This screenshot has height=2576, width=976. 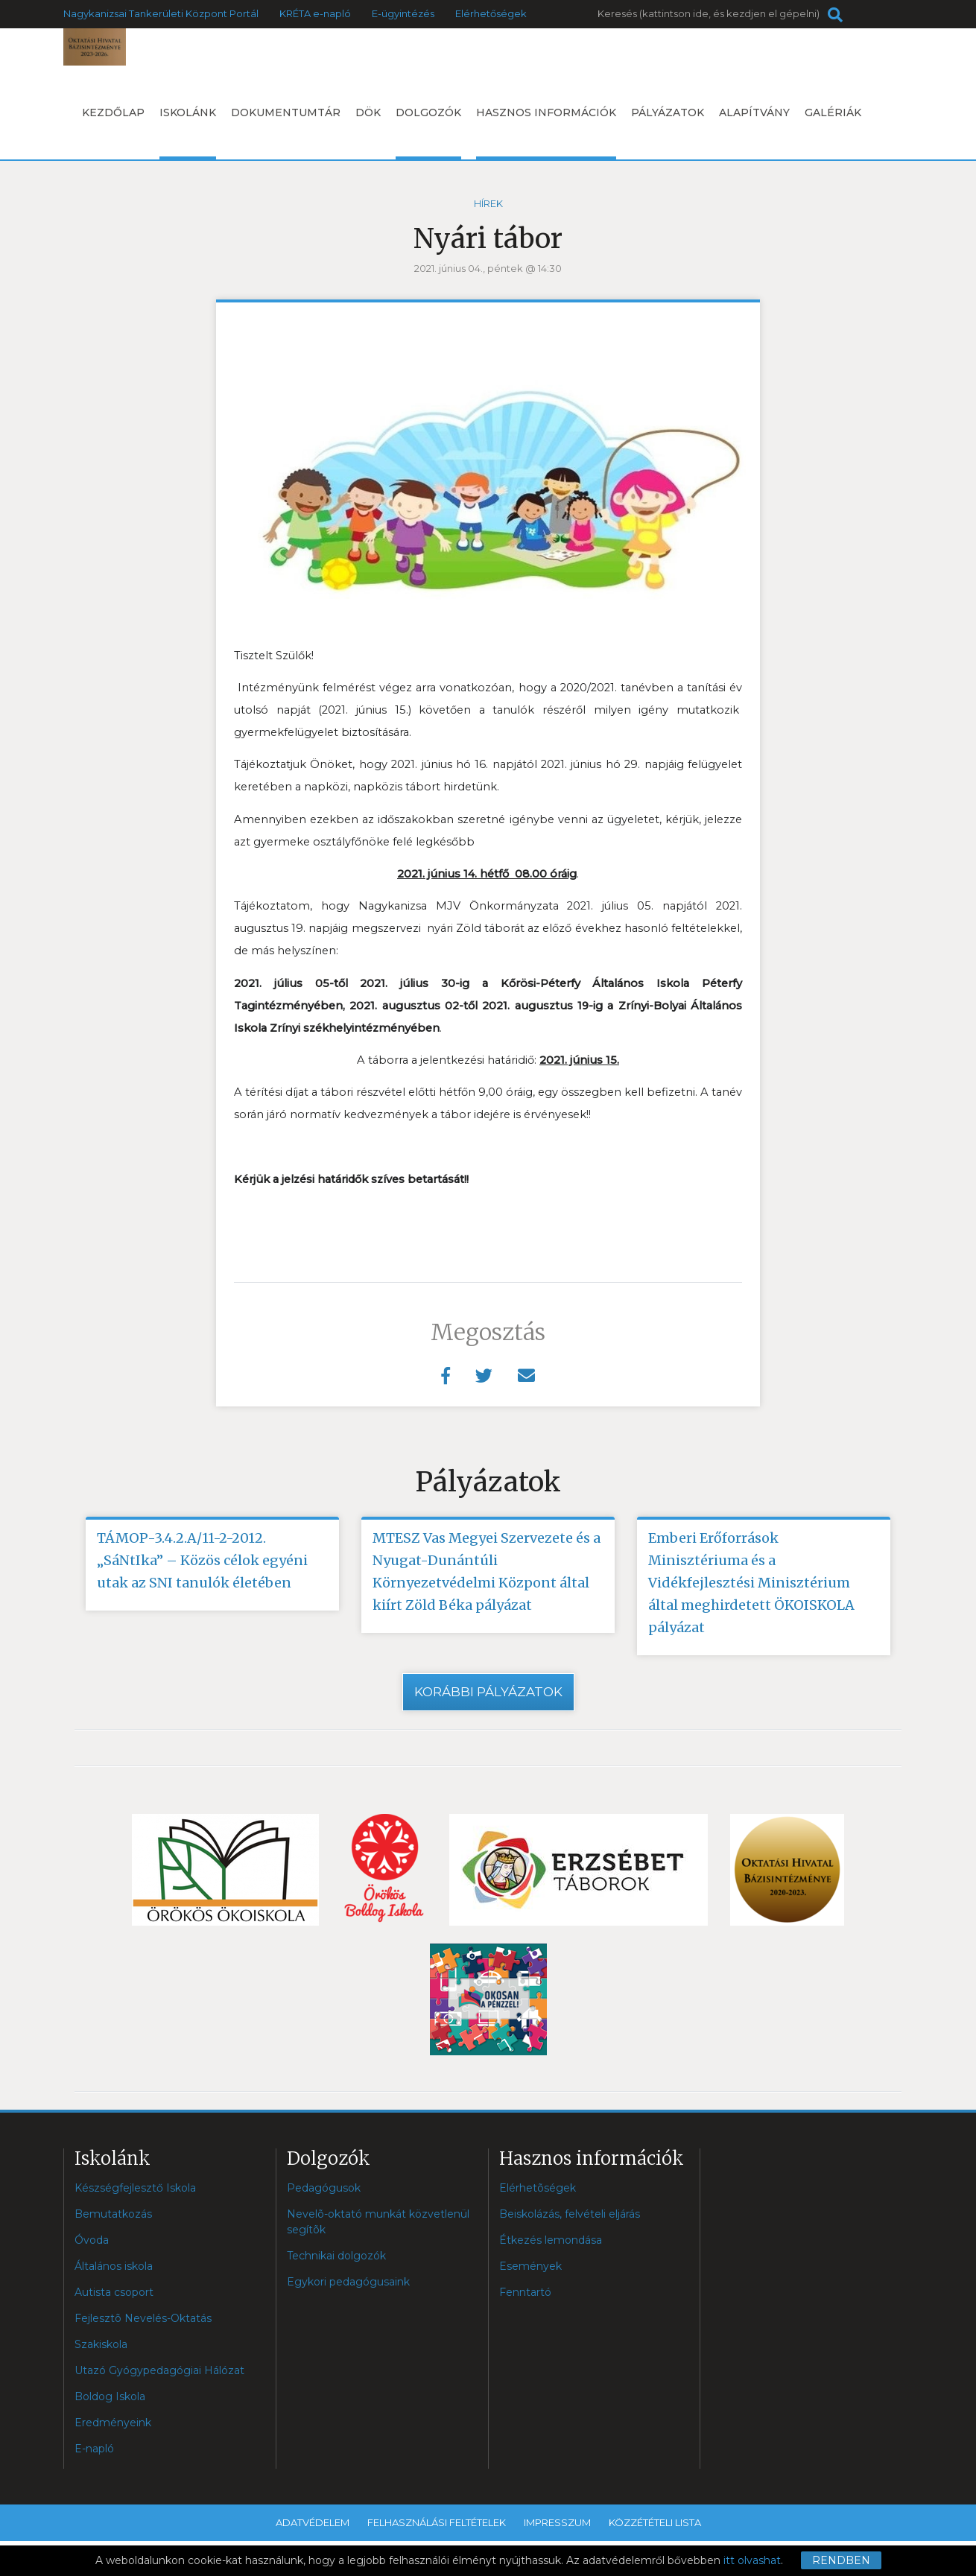 What do you see at coordinates (324, 2188) in the screenshot?
I see `Pedagógusok` at bounding box center [324, 2188].